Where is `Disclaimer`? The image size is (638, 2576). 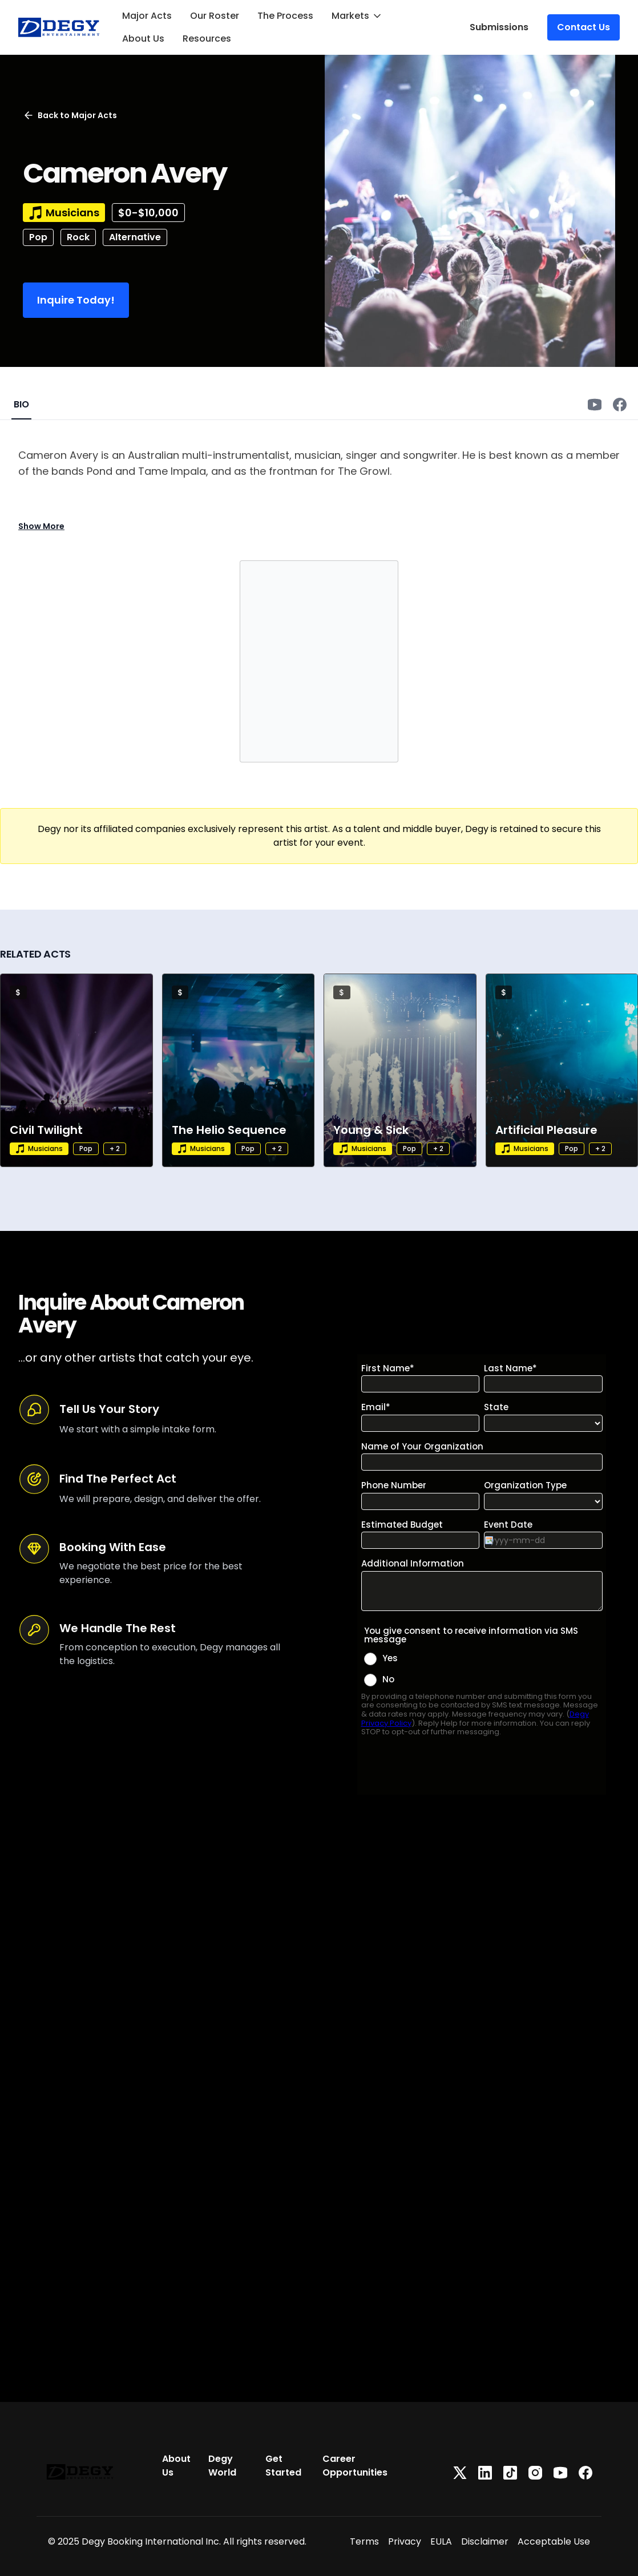
Disclaimer is located at coordinates (484, 2541).